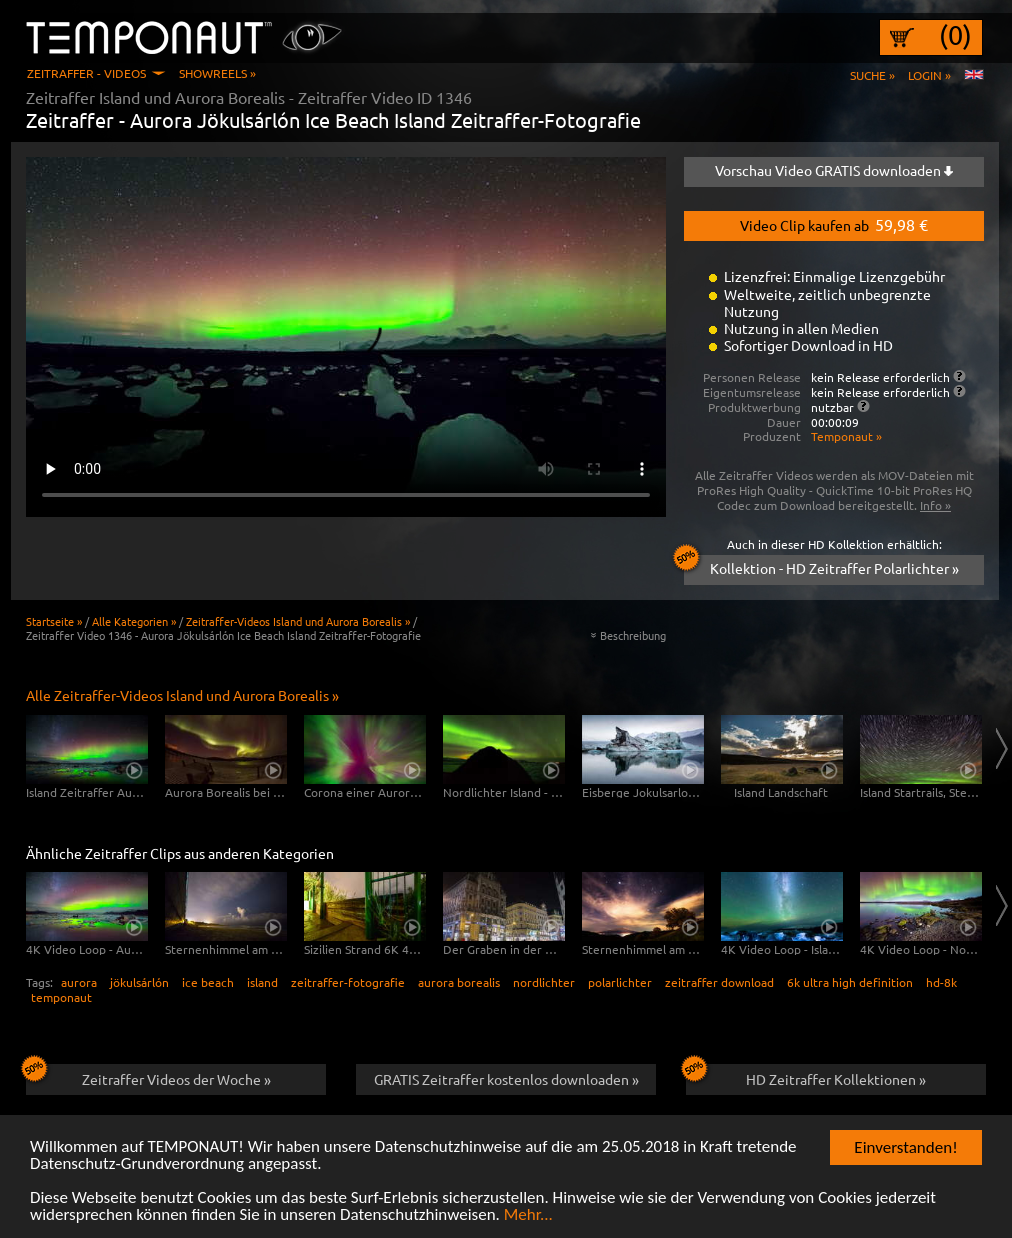  Describe the element at coordinates (834, 224) in the screenshot. I see `Video Clip kaufen ab` at that location.